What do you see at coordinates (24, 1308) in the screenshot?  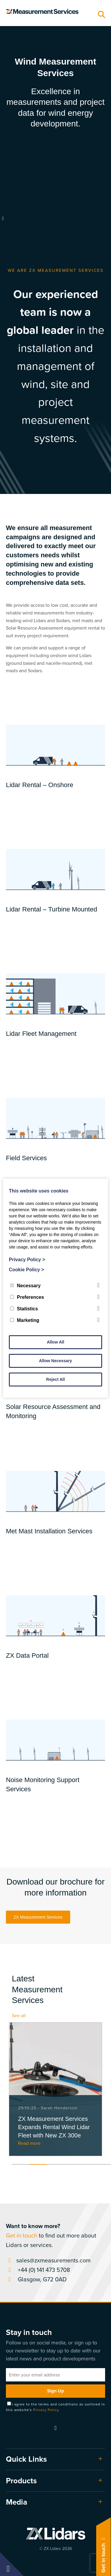 I see `Statistics` at bounding box center [24, 1308].